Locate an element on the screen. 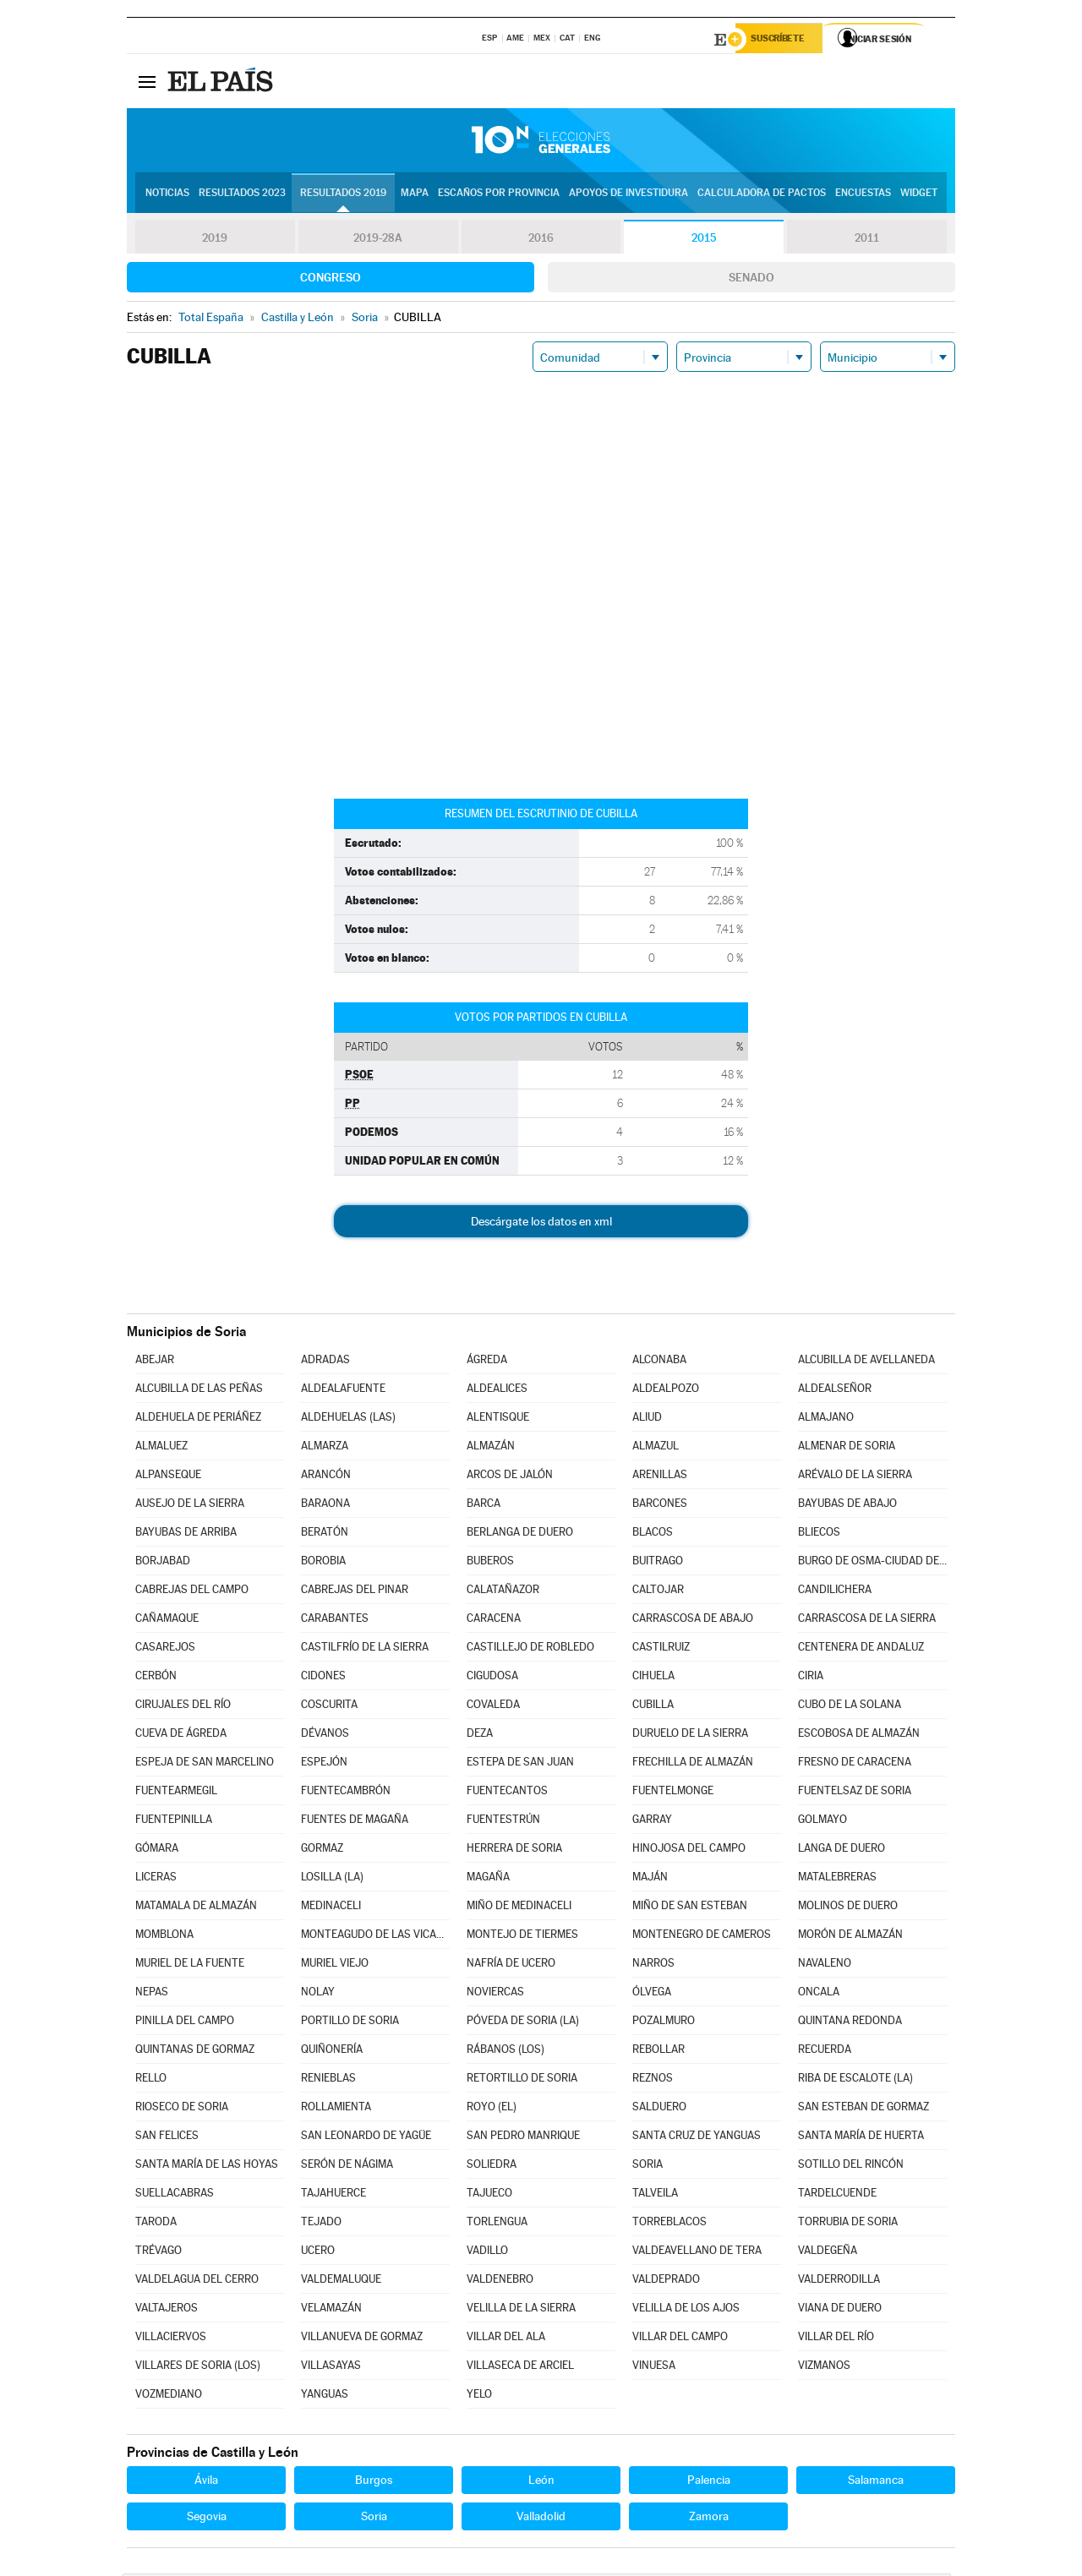  AUSEJO DE LA SIERRA is located at coordinates (189, 1505).